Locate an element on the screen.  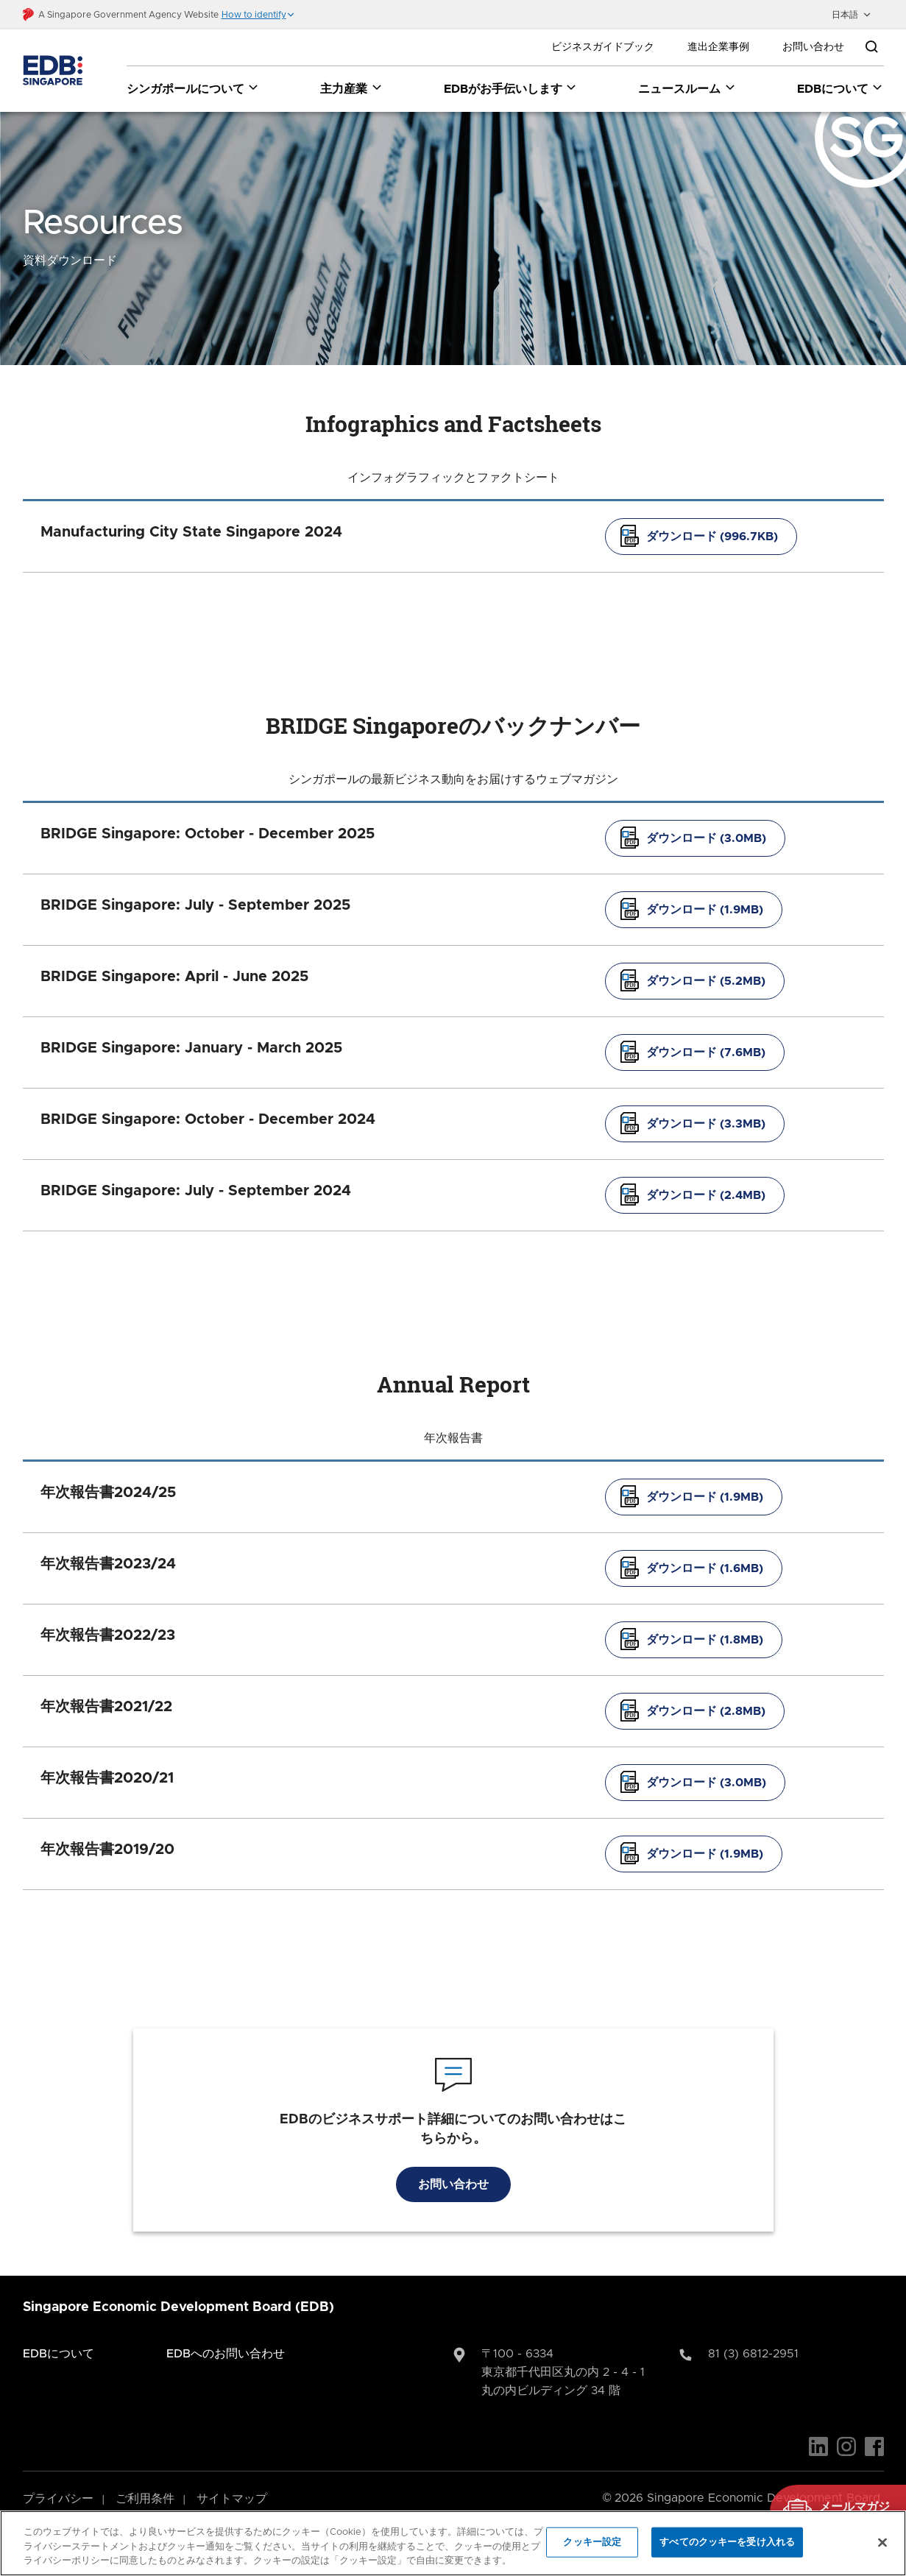
EDBについて is located at coordinates (58, 2334).